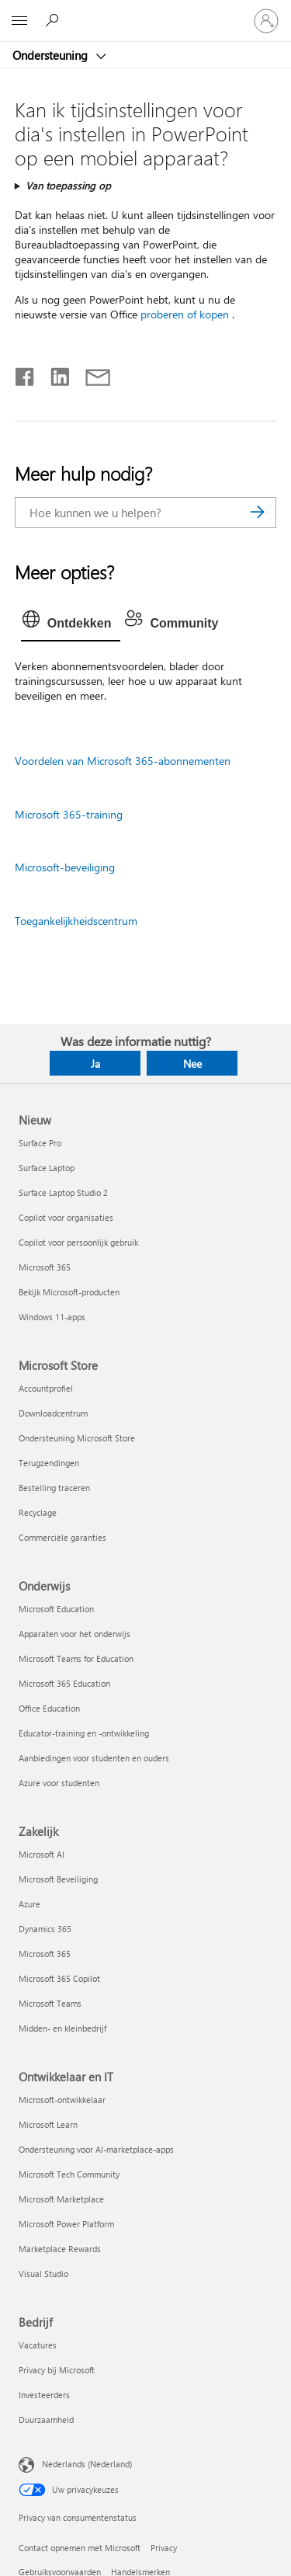 This screenshot has width=291, height=2576. What do you see at coordinates (87, 2464) in the screenshot?
I see `Nederlands (Nederland) [Taalkiezer voor inhoud. Momenteel ingesteld op Nederlands (Nederland)]` at bounding box center [87, 2464].